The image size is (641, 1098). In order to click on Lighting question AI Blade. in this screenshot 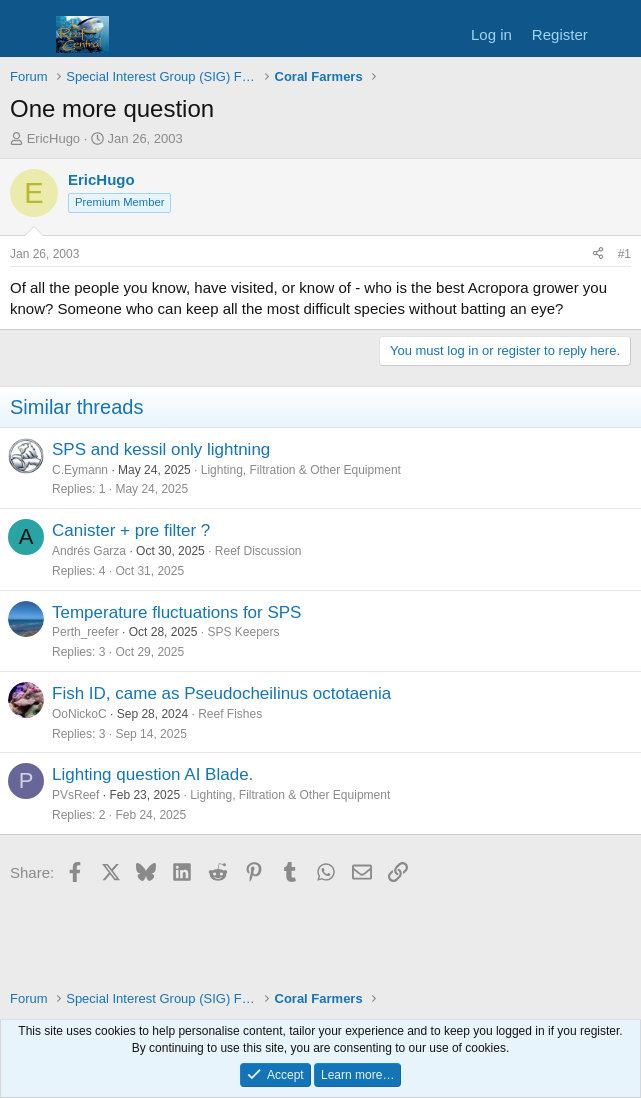, I will do `click(152, 774)`.